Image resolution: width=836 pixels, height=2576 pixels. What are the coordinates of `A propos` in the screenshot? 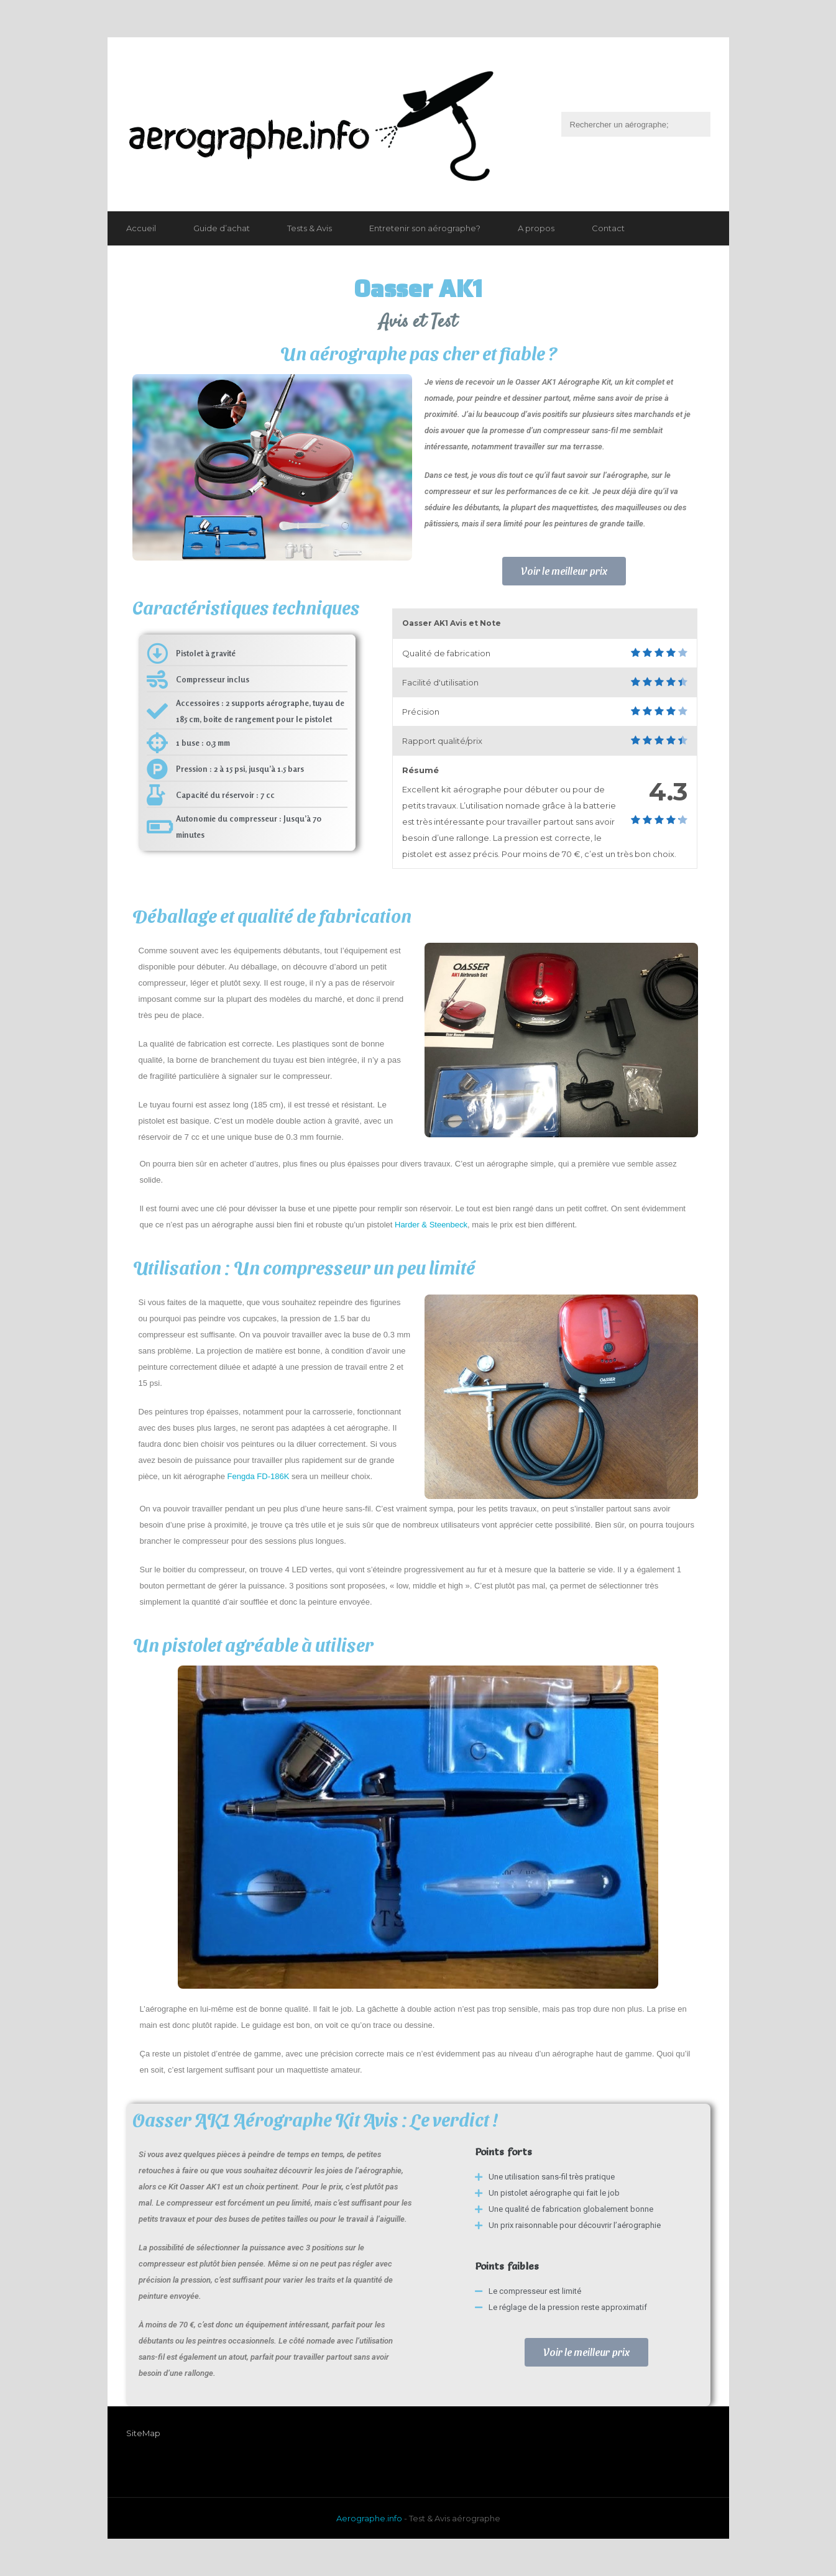 It's located at (536, 228).